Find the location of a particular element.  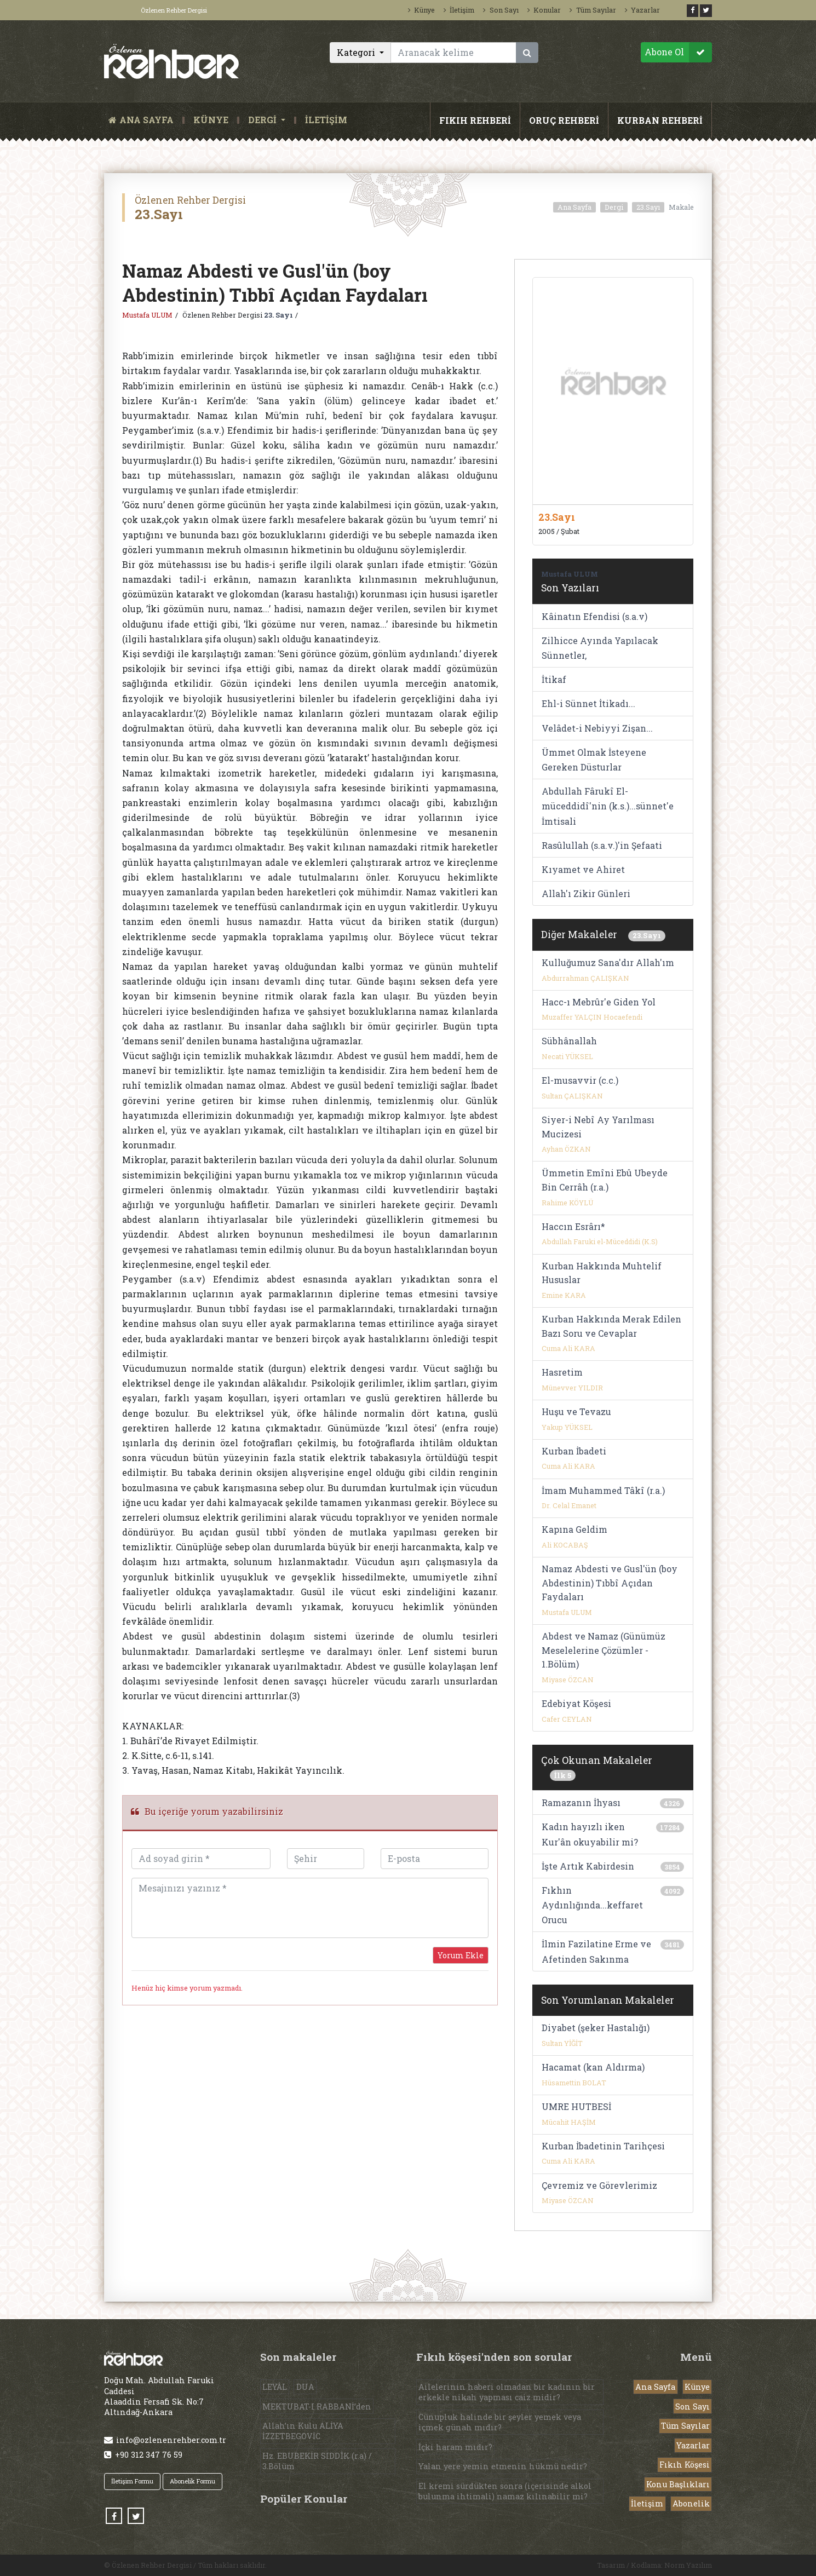

Kulluğumuz Sana'dır Allah'ım is located at coordinates (608, 962).